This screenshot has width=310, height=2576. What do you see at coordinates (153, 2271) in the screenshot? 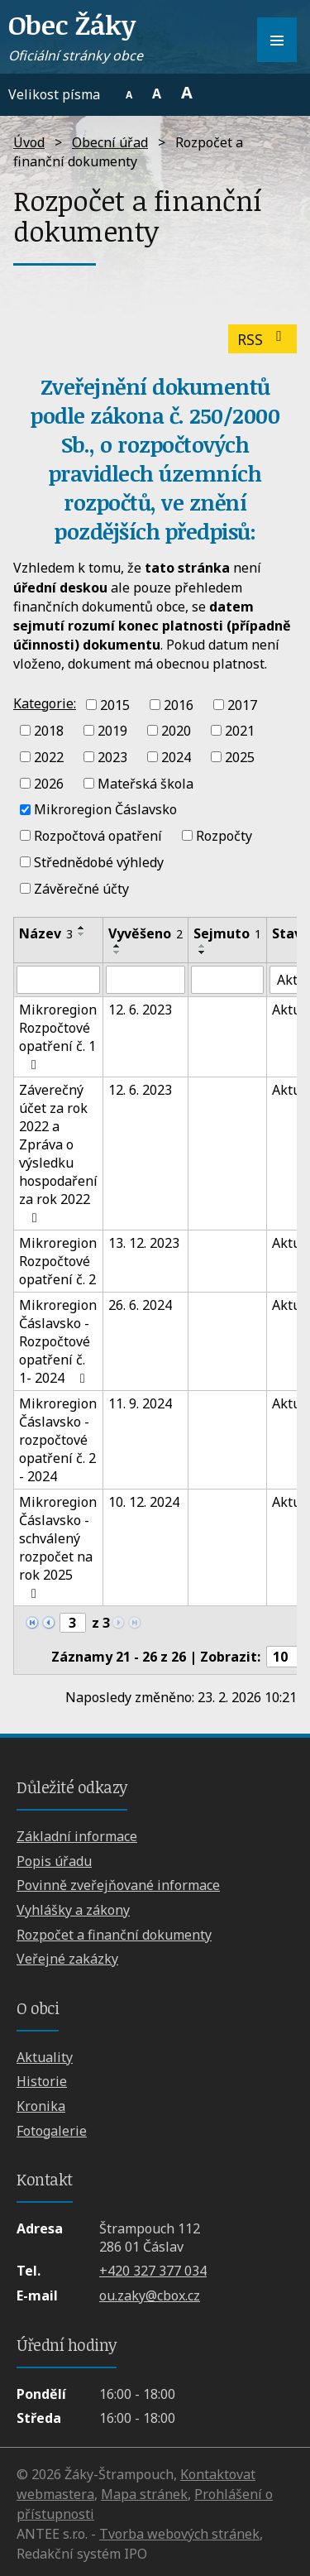
I see `+420 327 377 034` at bounding box center [153, 2271].